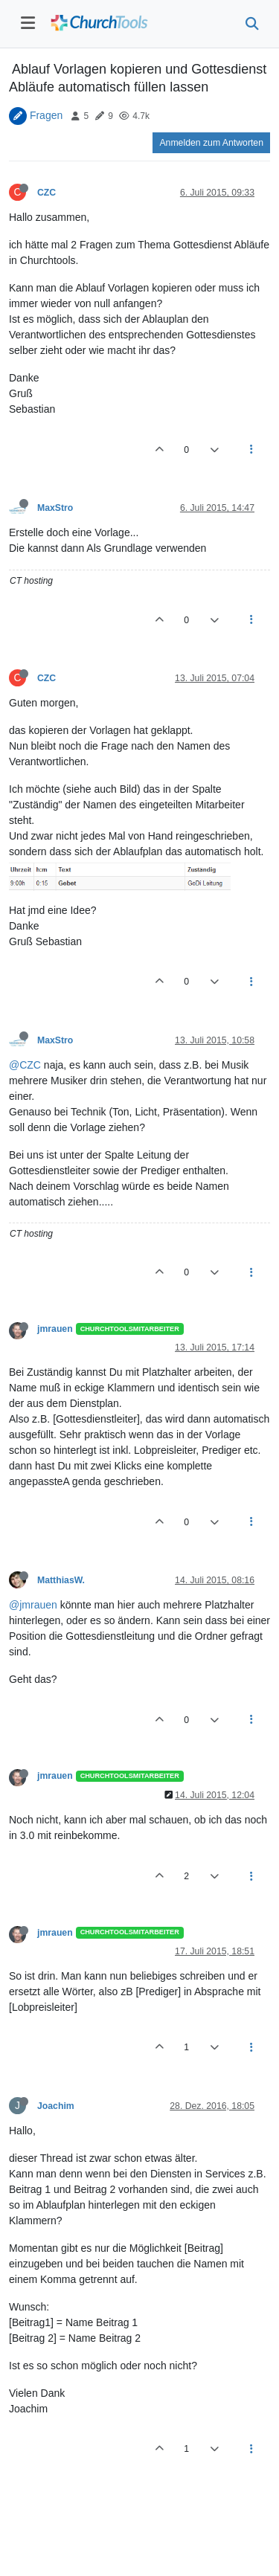 The width and height of the screenshot is (279, 2576). Describe the element at coordinates (55, 1329) in the screenshot. I see `jmrauen` at that location.